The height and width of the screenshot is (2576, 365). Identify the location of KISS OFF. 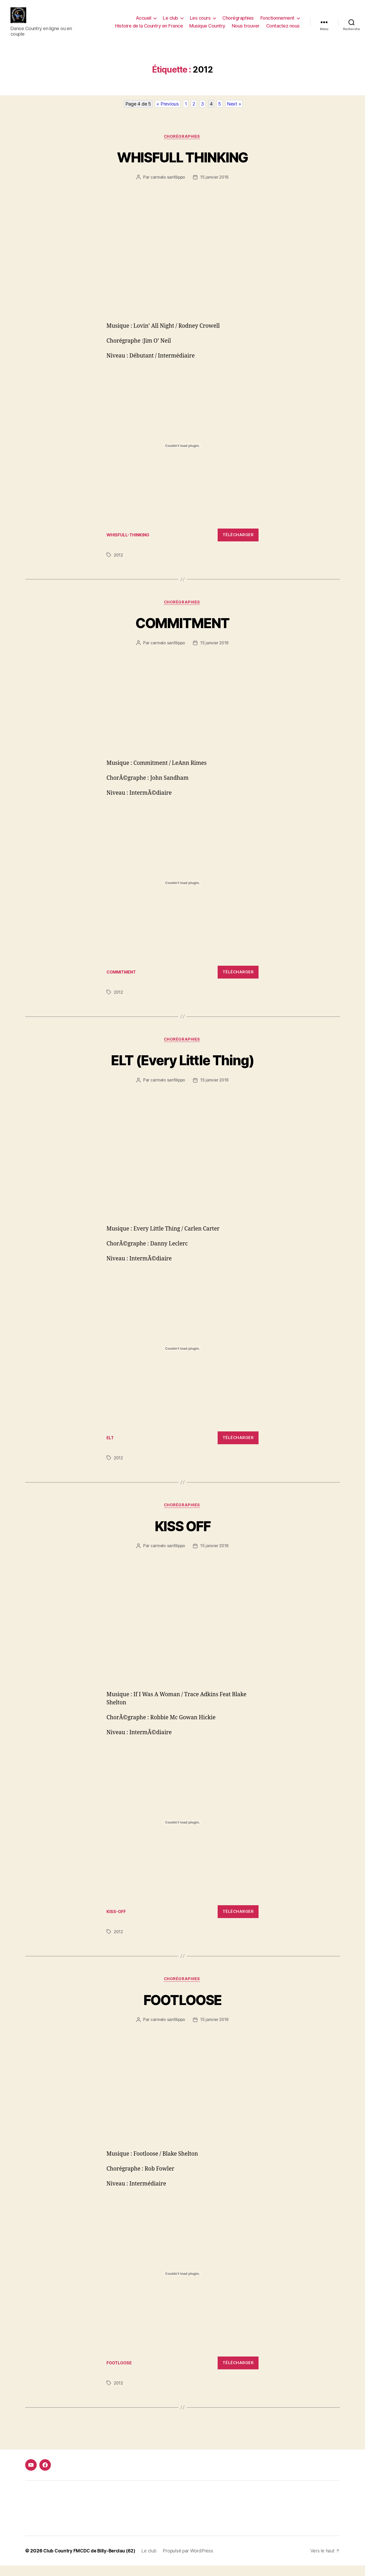
(183, 1535).